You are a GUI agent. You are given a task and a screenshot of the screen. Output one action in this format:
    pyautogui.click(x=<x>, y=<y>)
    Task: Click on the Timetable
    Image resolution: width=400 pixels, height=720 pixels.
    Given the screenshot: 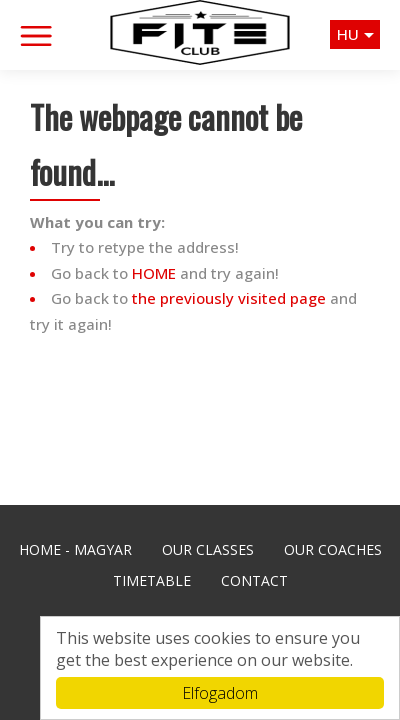 What is the action you would take?
    pyautogui.click(x=152, y=580)
    